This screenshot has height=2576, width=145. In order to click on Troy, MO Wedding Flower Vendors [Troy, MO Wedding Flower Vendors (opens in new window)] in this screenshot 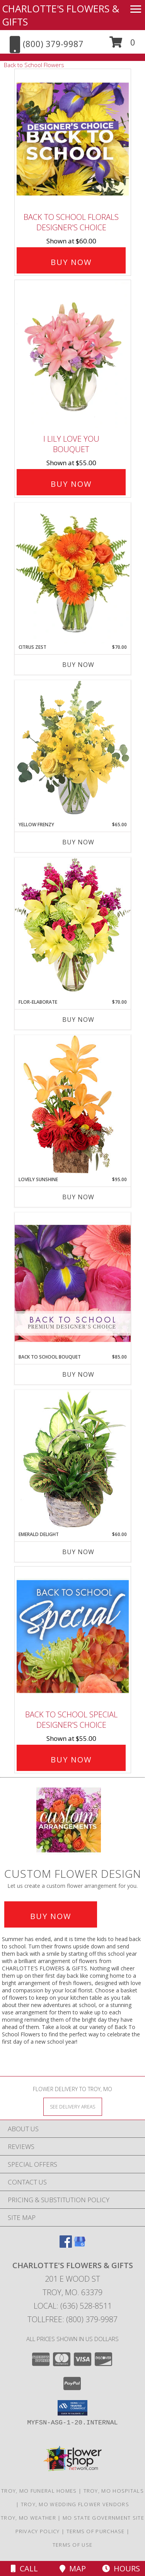, I will do `click(75, 2504)`.